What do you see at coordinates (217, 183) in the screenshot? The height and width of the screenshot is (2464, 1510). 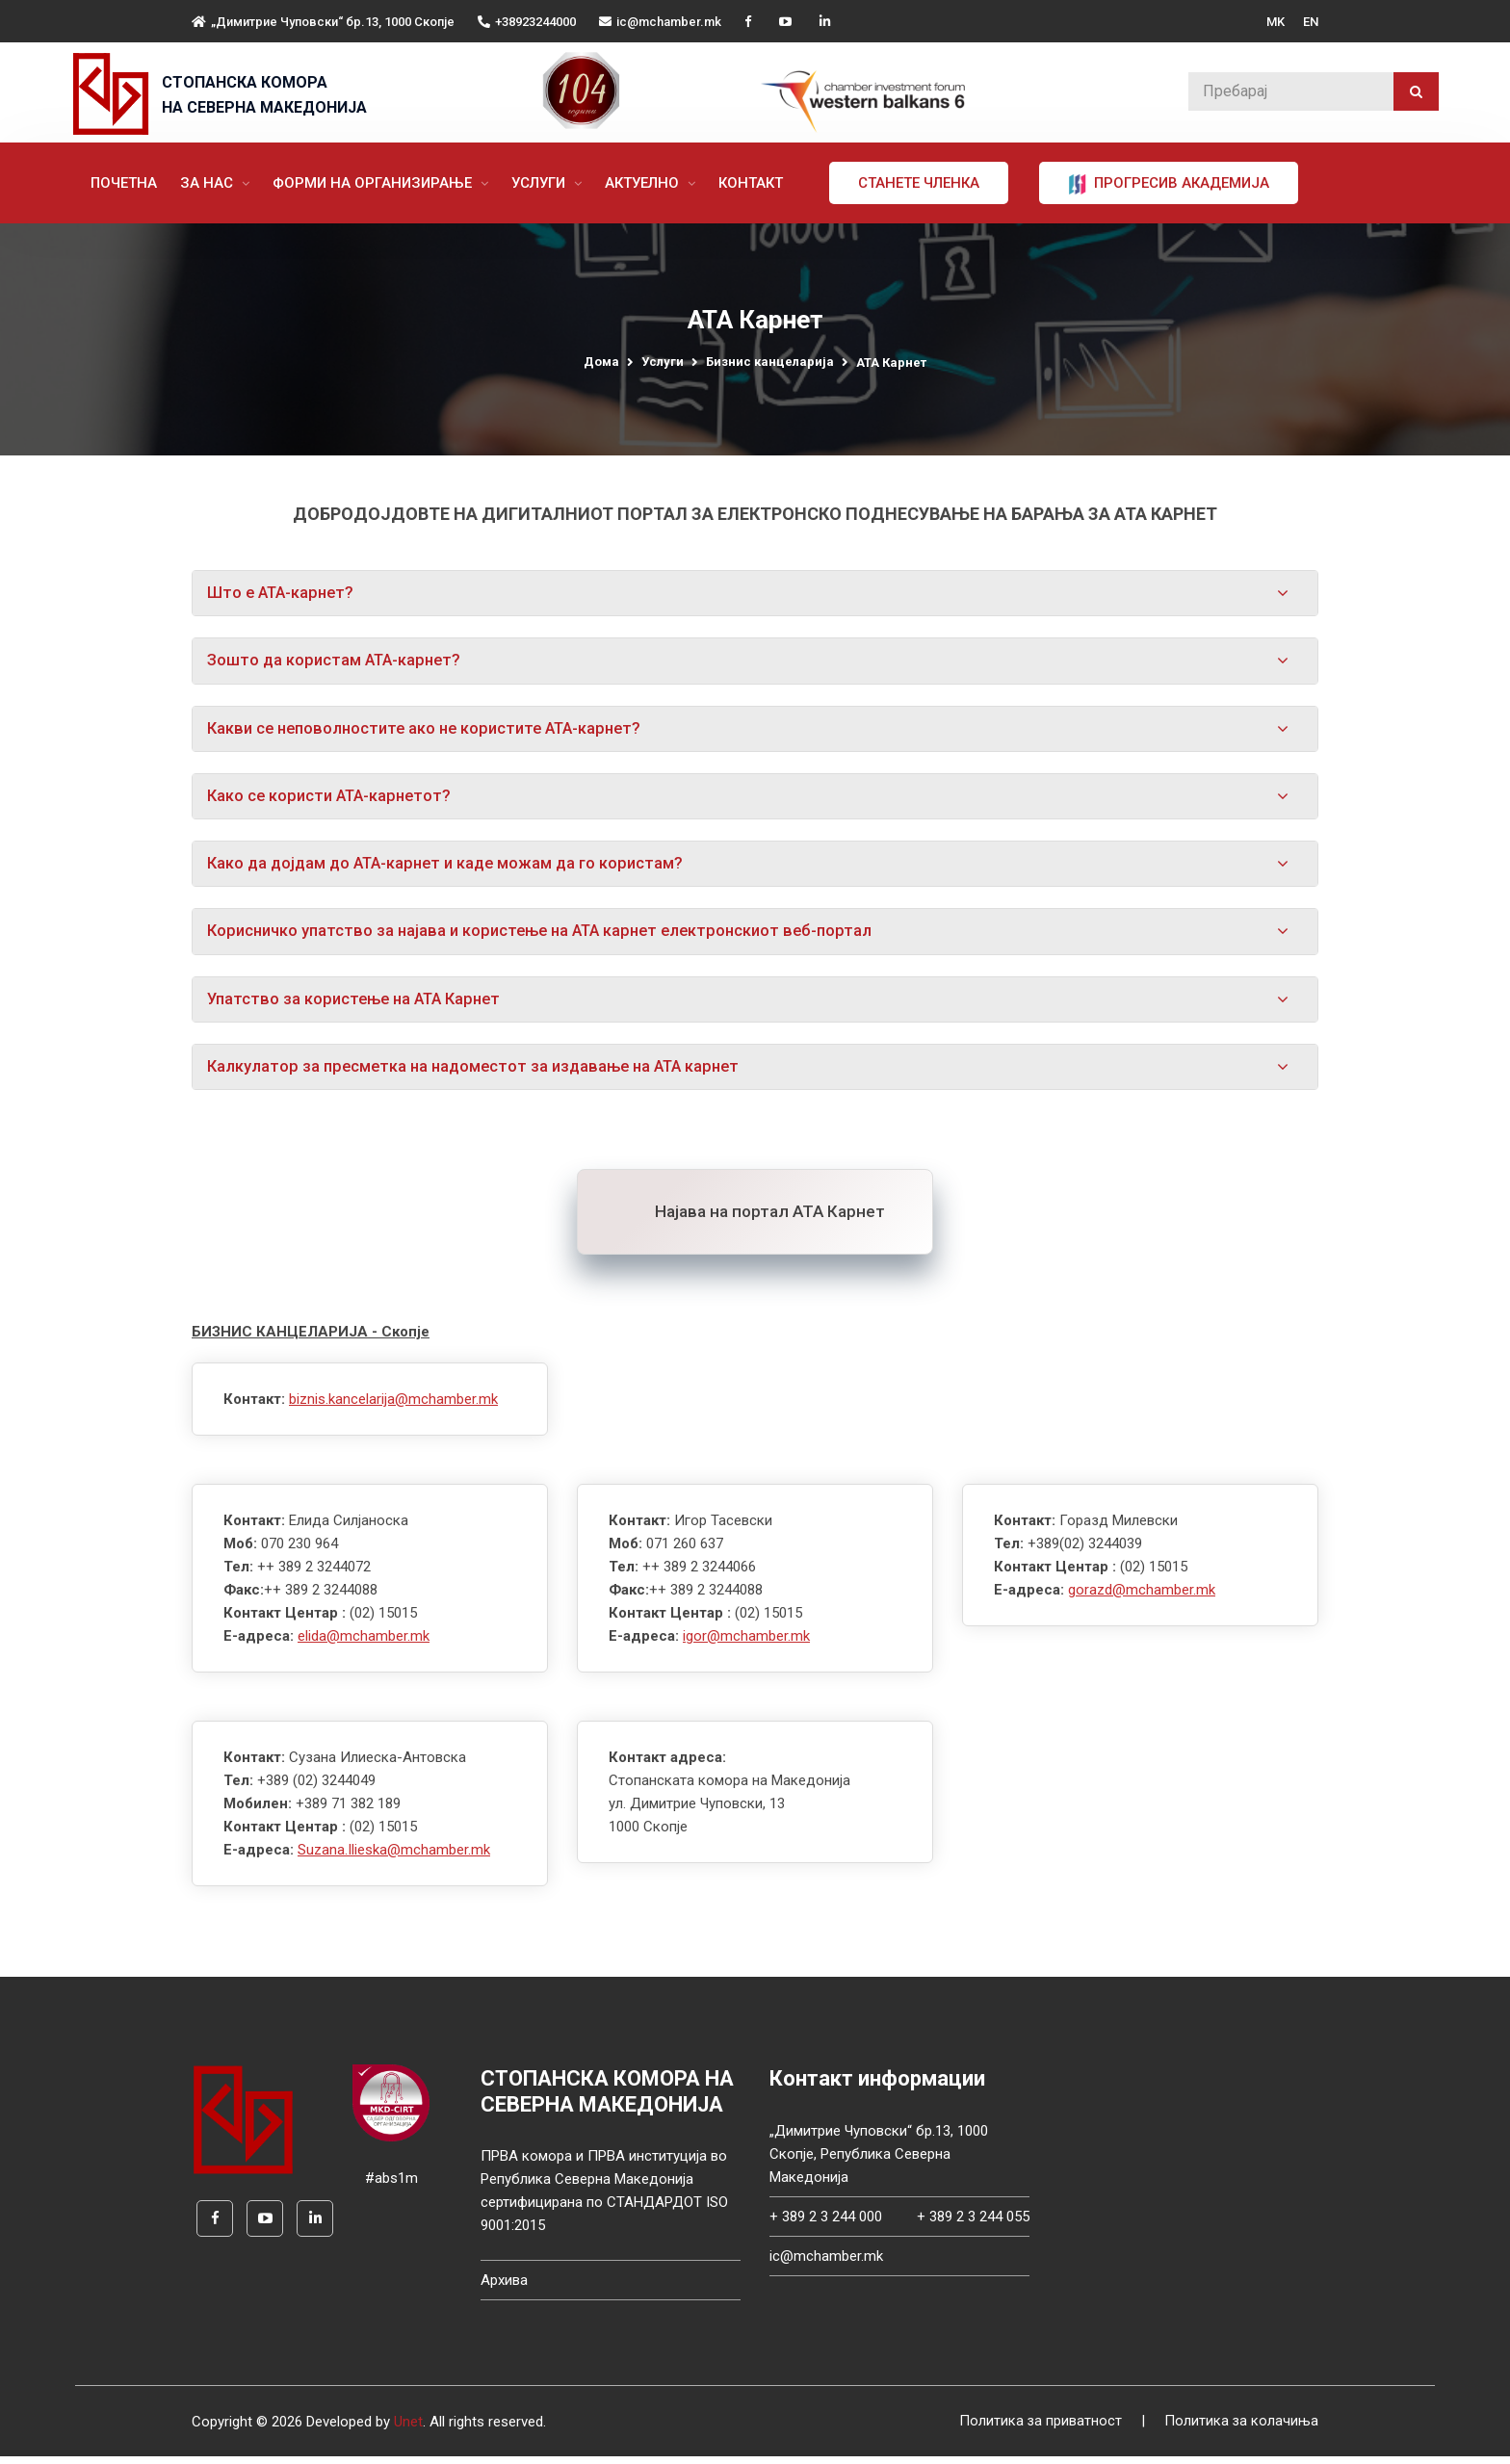 I see `За нас` at bounding box center [217, 183].